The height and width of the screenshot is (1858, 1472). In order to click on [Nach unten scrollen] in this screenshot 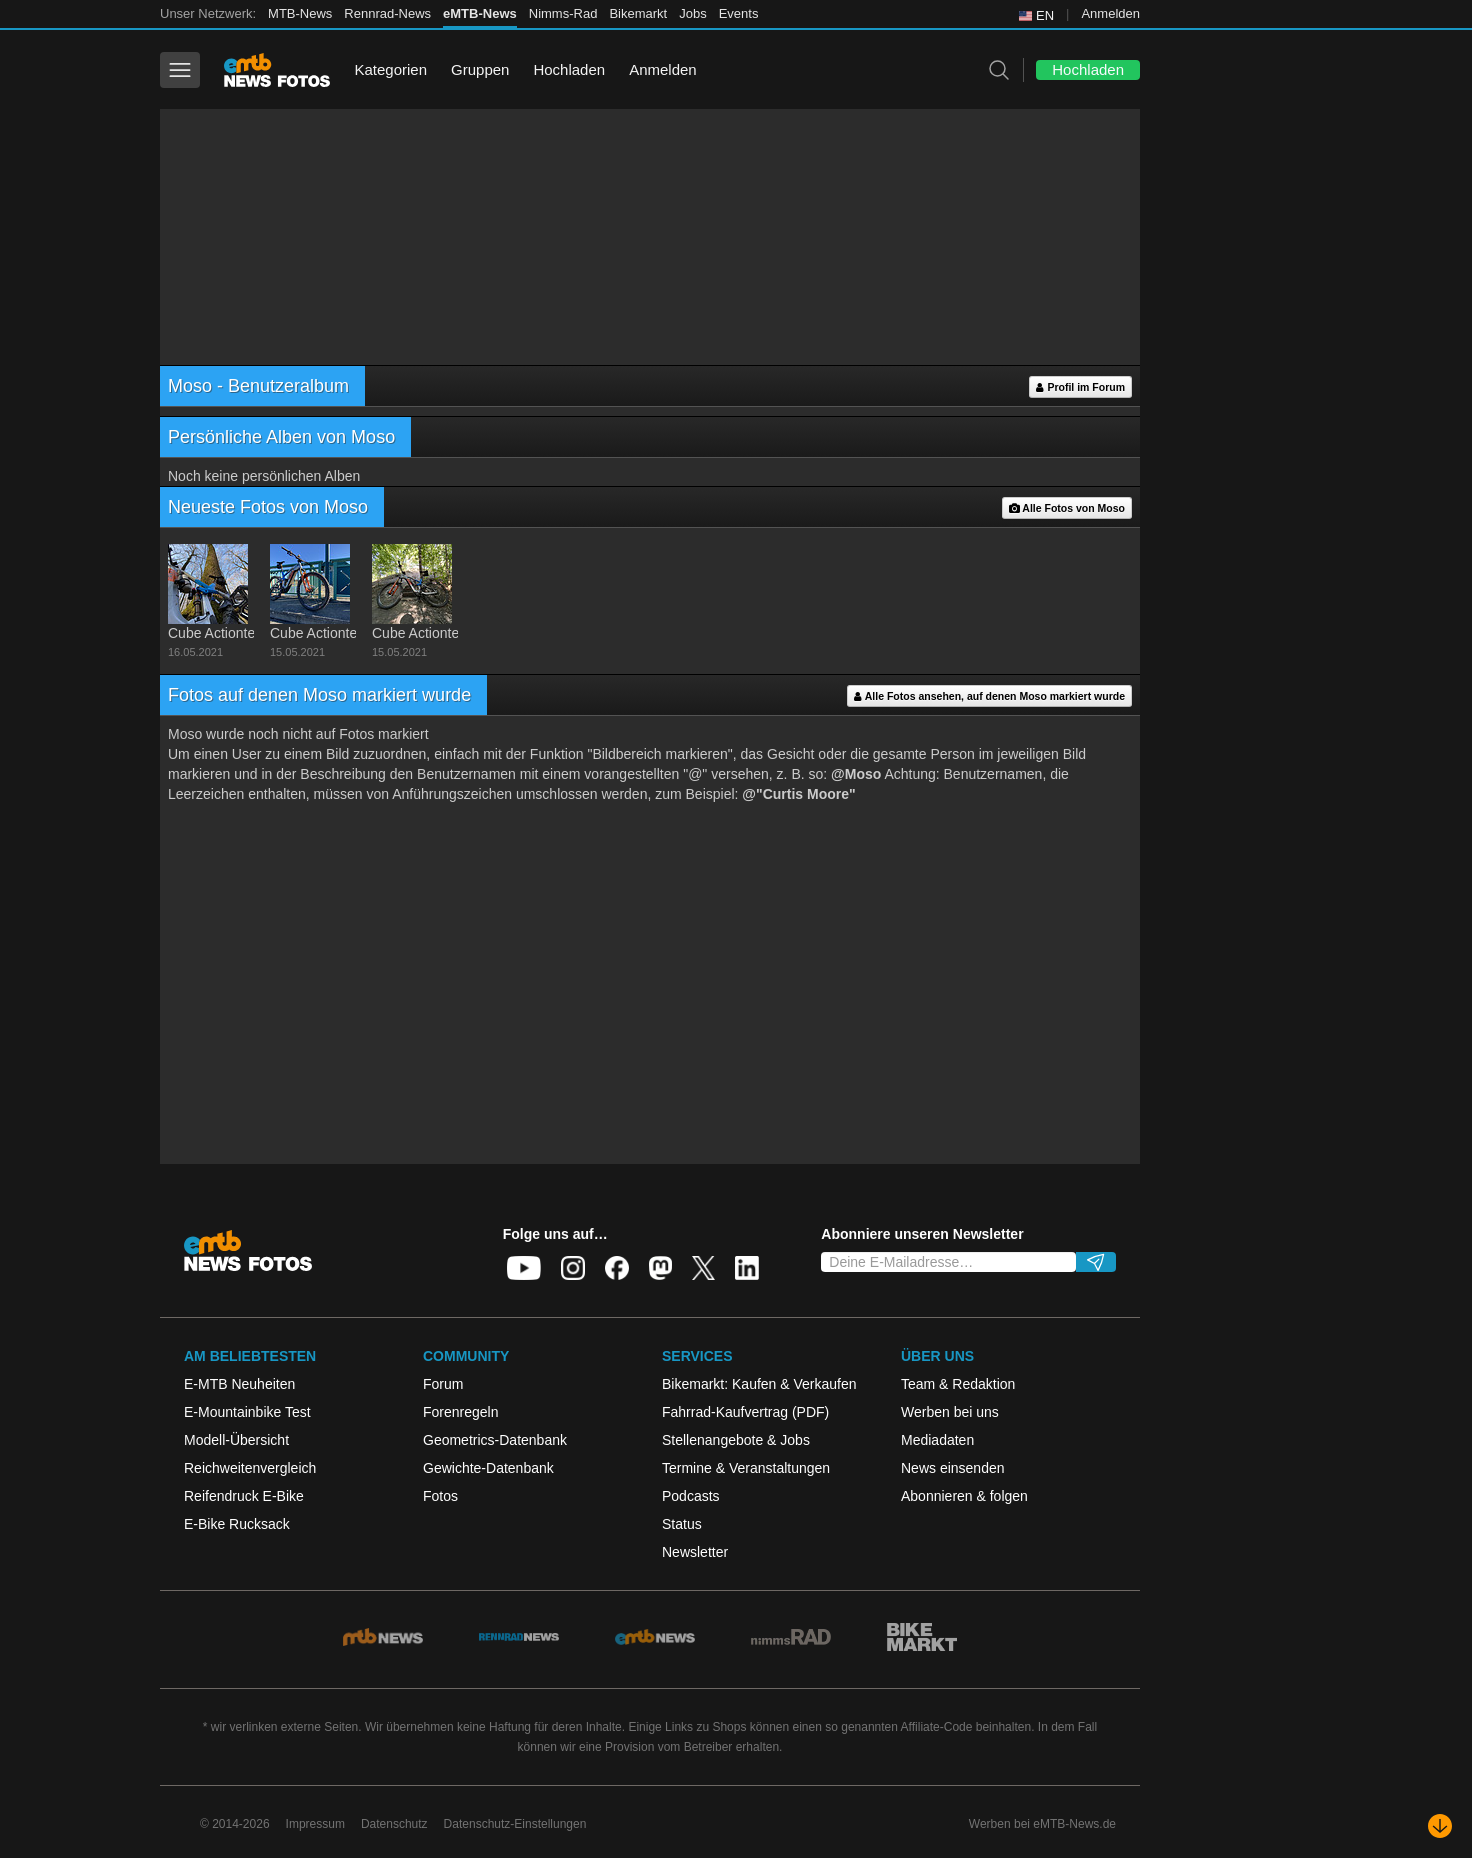, I will do `click(1440, 1826)`.